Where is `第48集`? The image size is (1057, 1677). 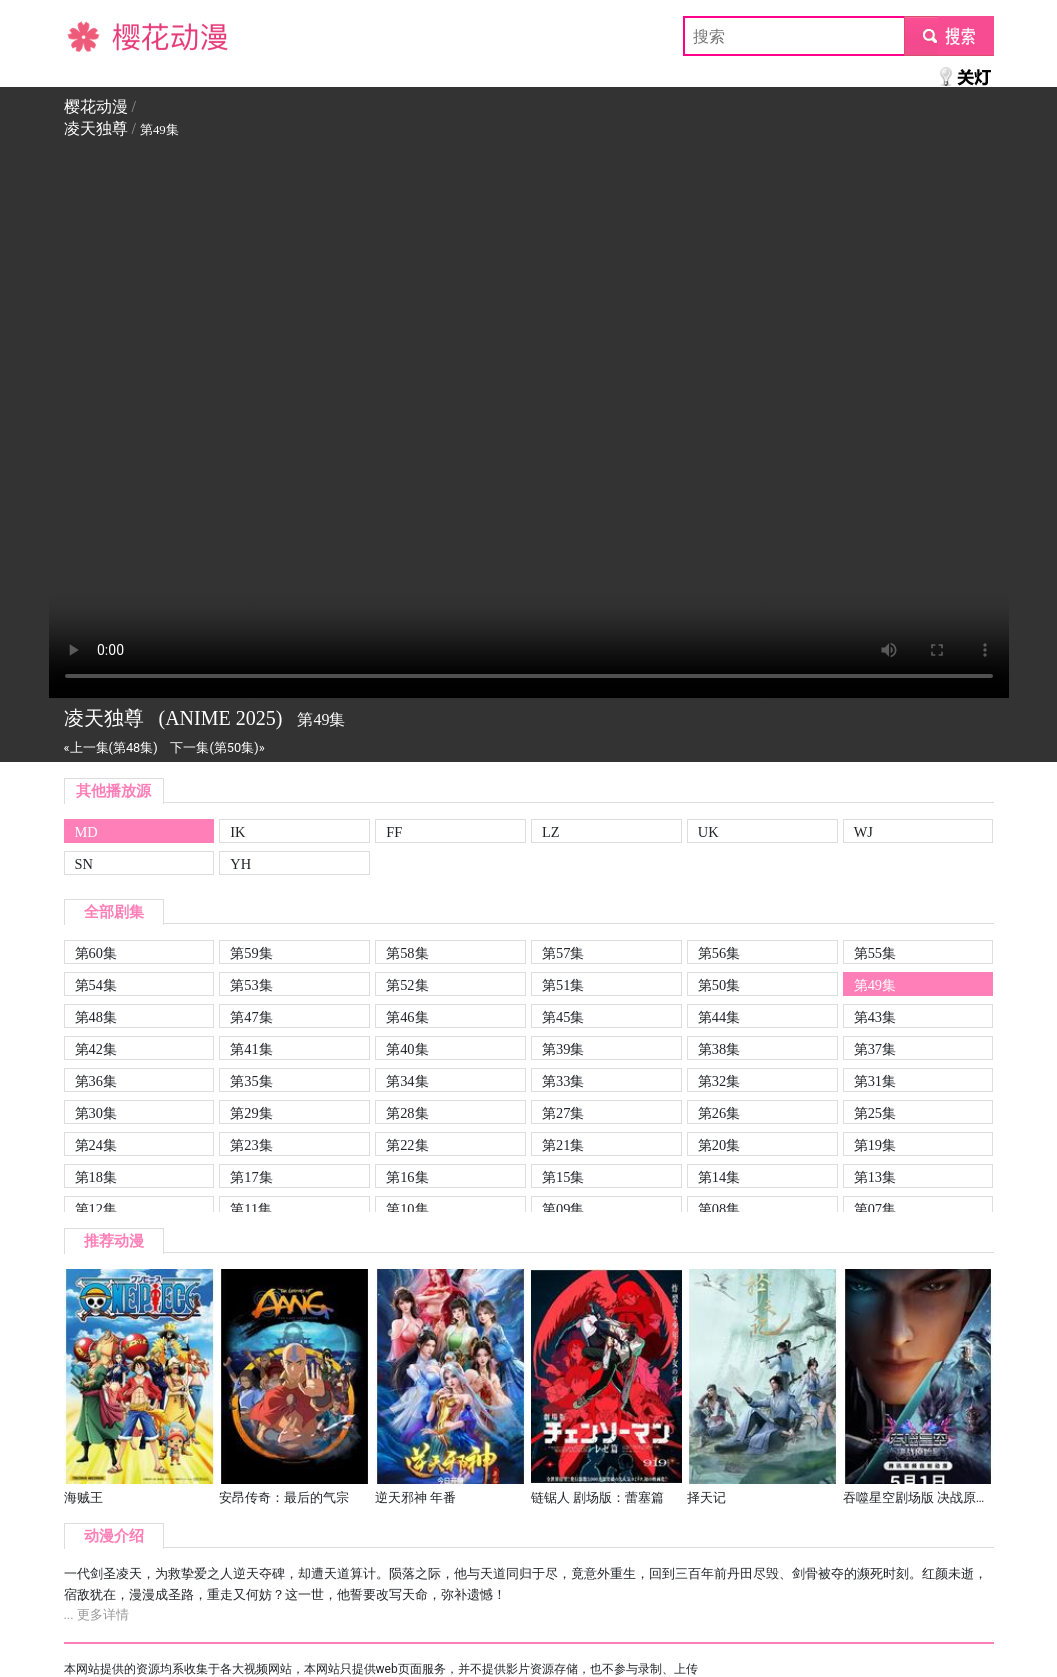
第48集 is located at coordinates (96, 1017).